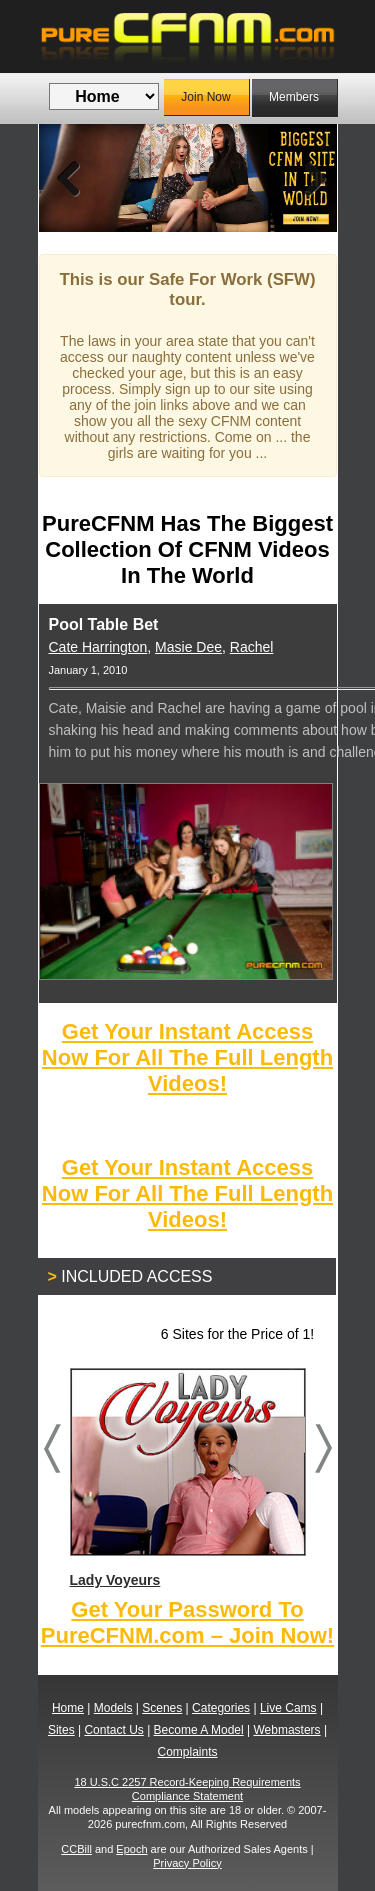 This screenshot has height=1891, width=375. Describe the element at coordinates (68, 1708) in the screenshot. I see `Home` at that location.